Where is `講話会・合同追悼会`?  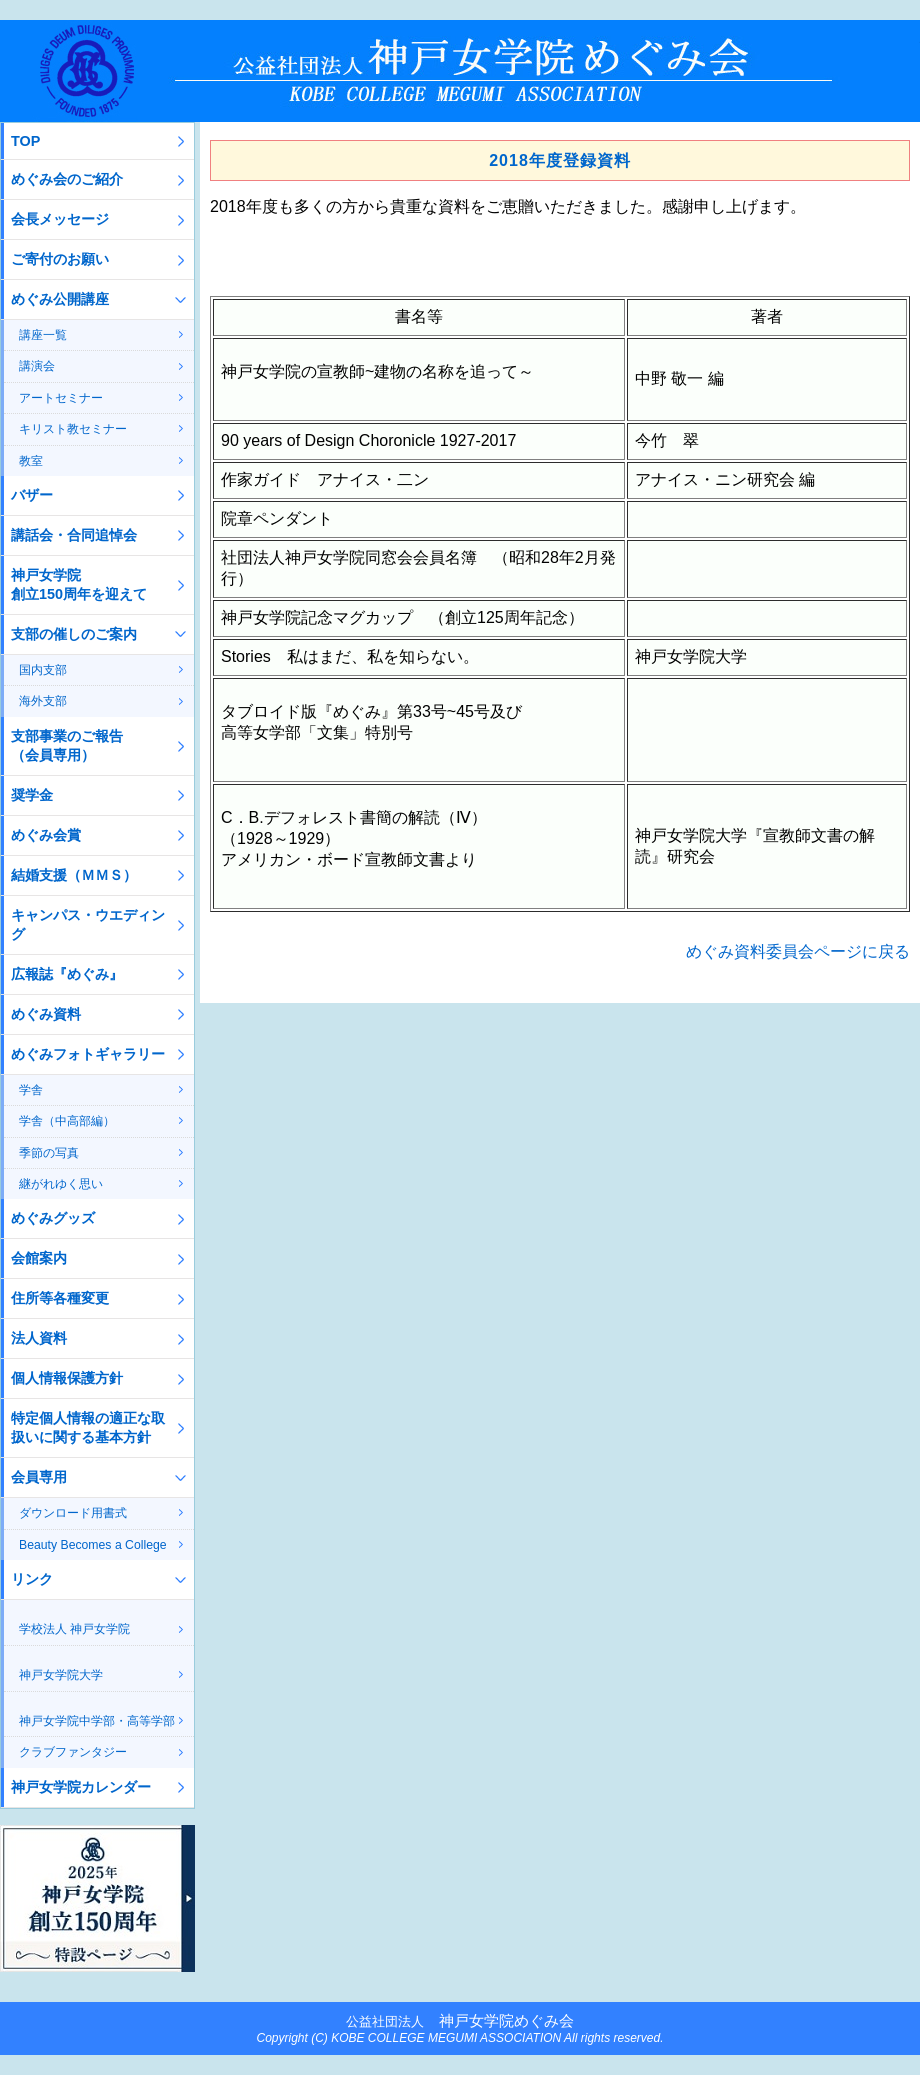 講話会・合同追悼会 is located at coordinates (74, 535).